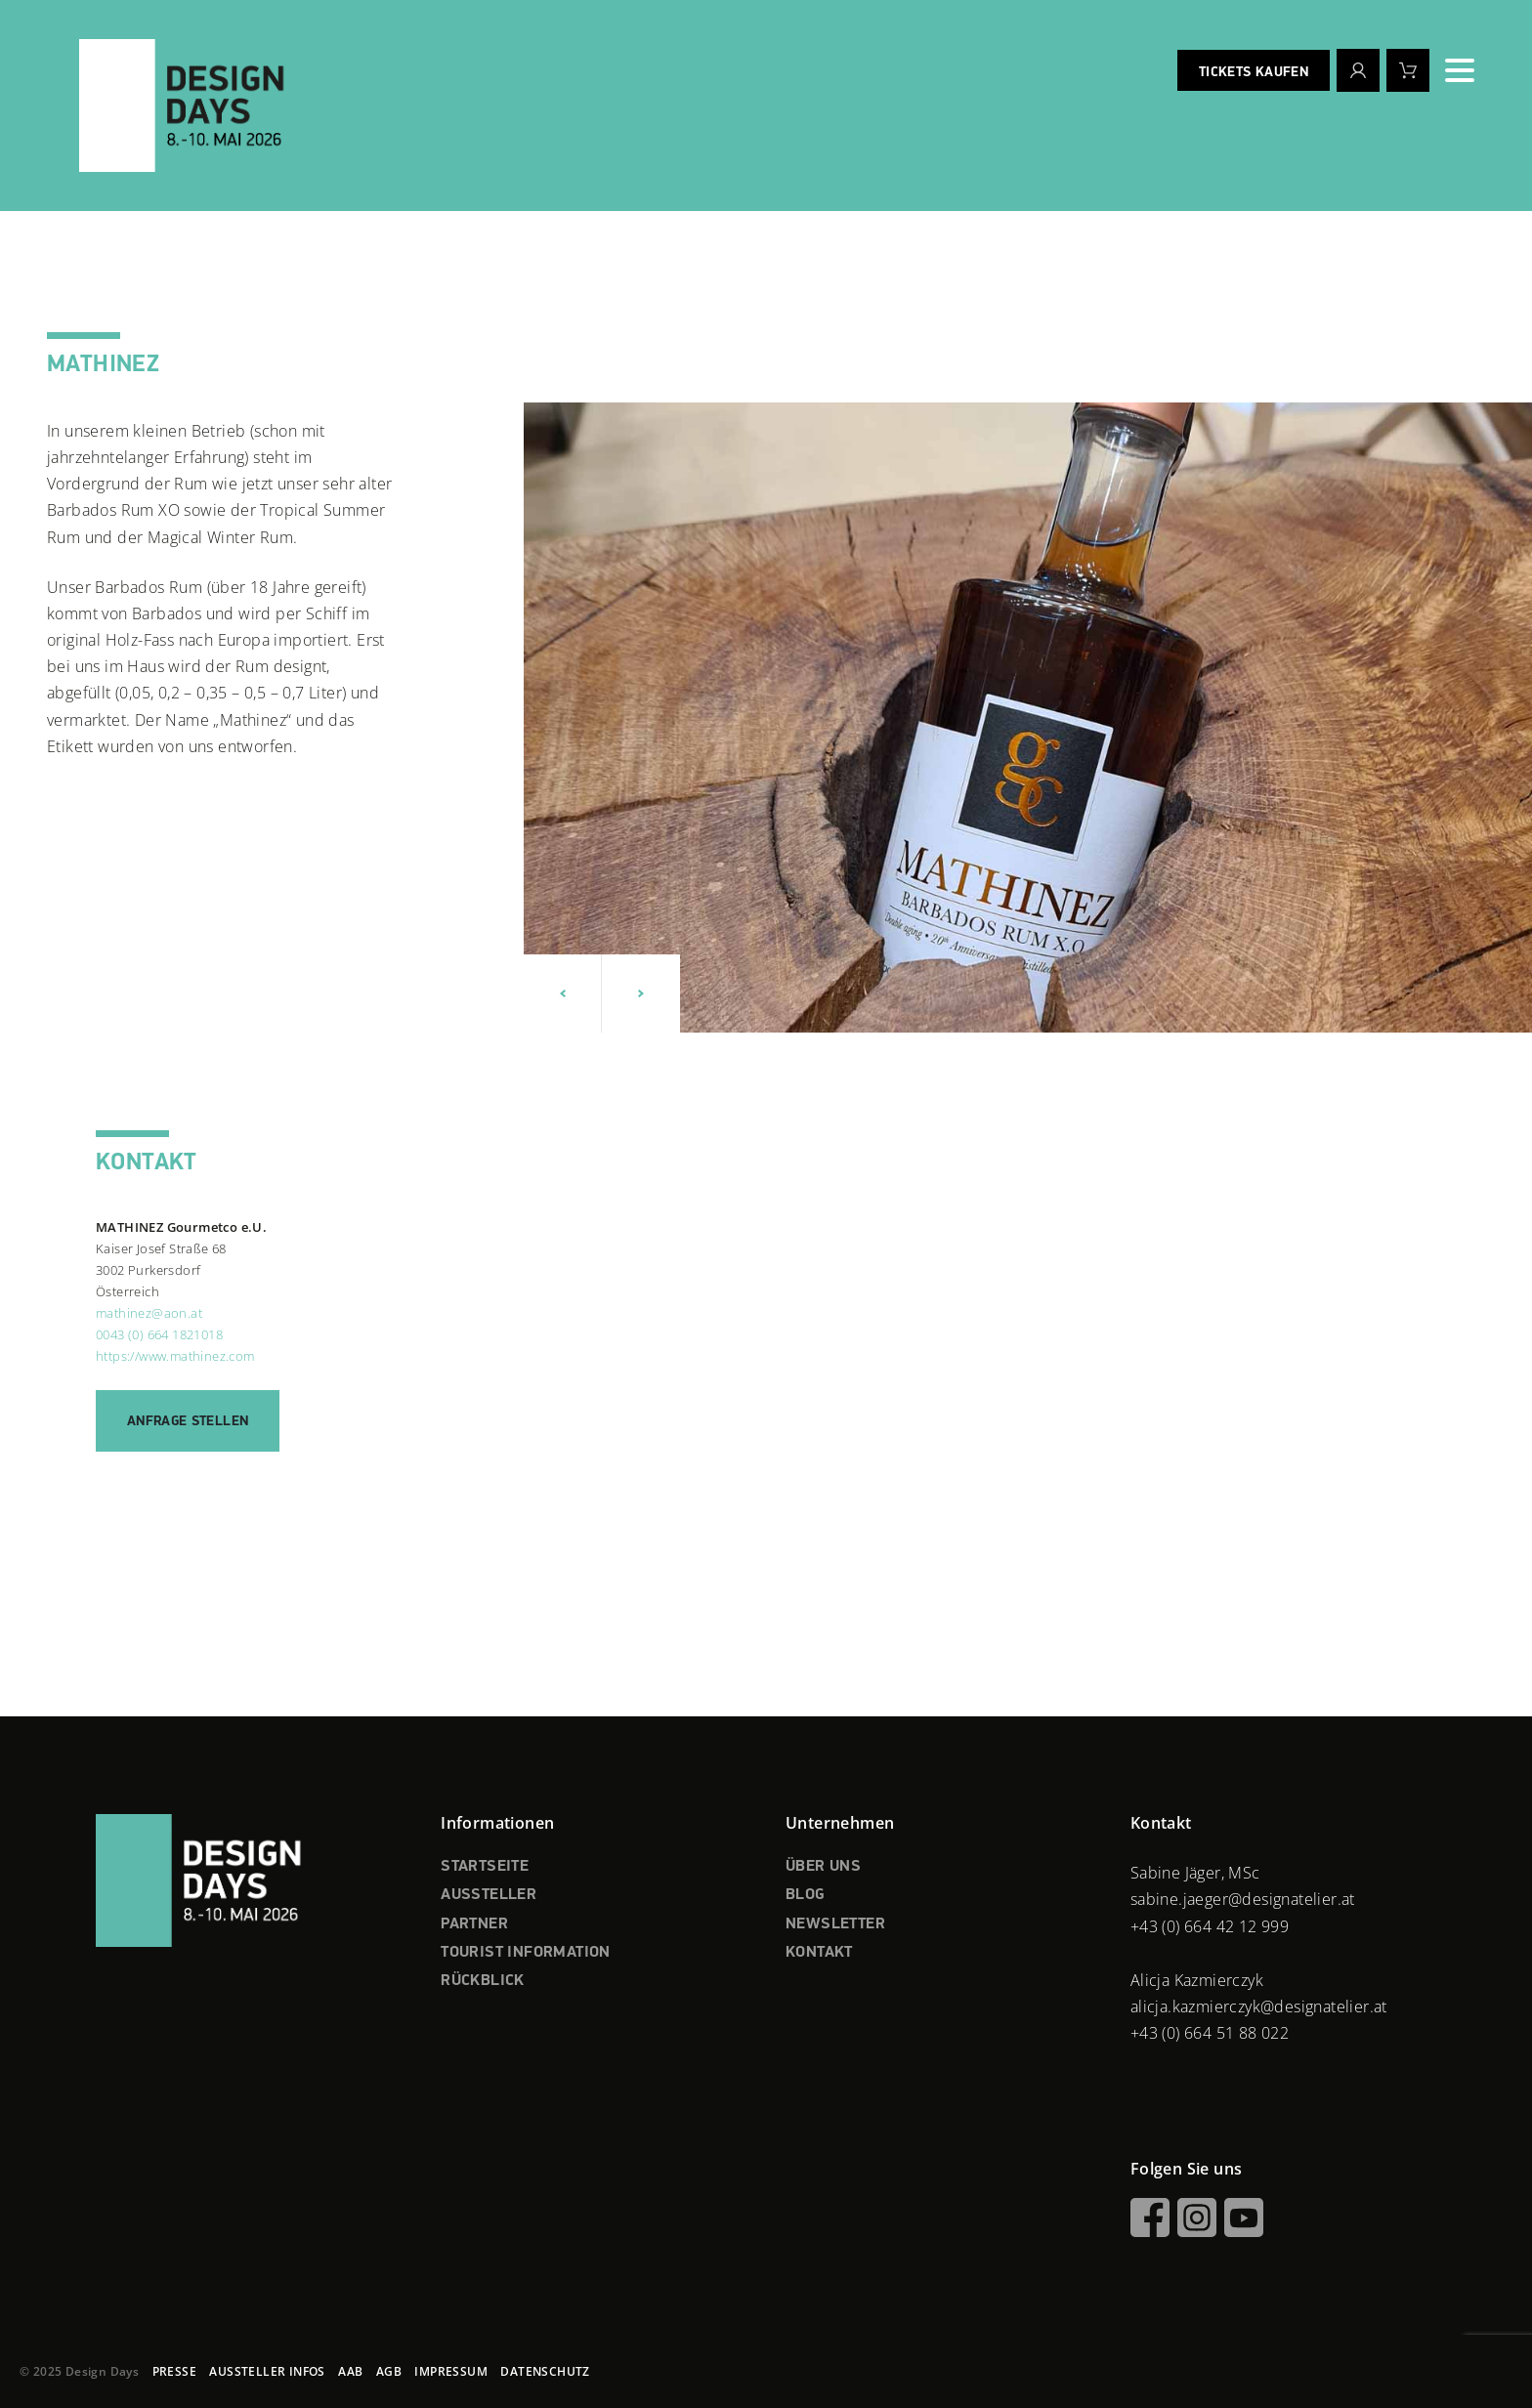  I want to click on 0043 (0) 664 1821018, so click(159, 1334).